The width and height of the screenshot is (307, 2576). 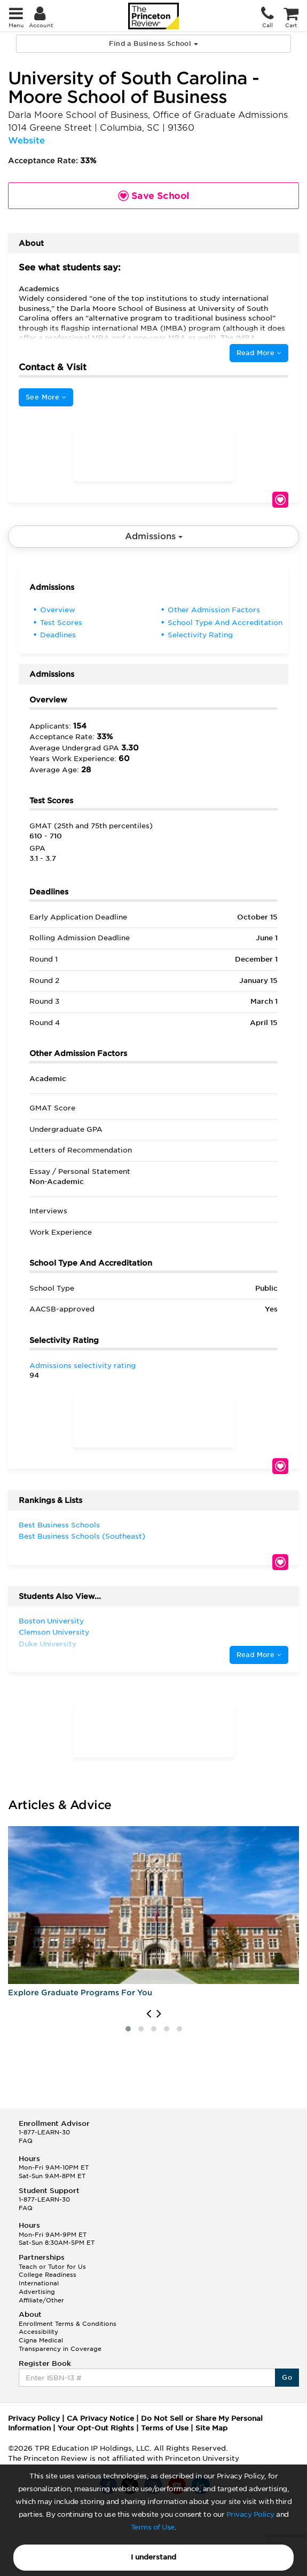 What do you see at coordinates (37, 2291) in the screenshot?
I see `Advertising` at bounding box center [37, 2291].